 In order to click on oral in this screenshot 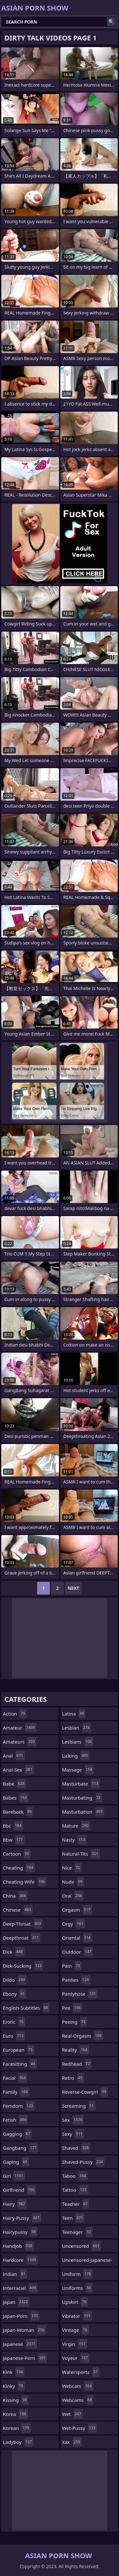, I will do `click(72, 1895)`.